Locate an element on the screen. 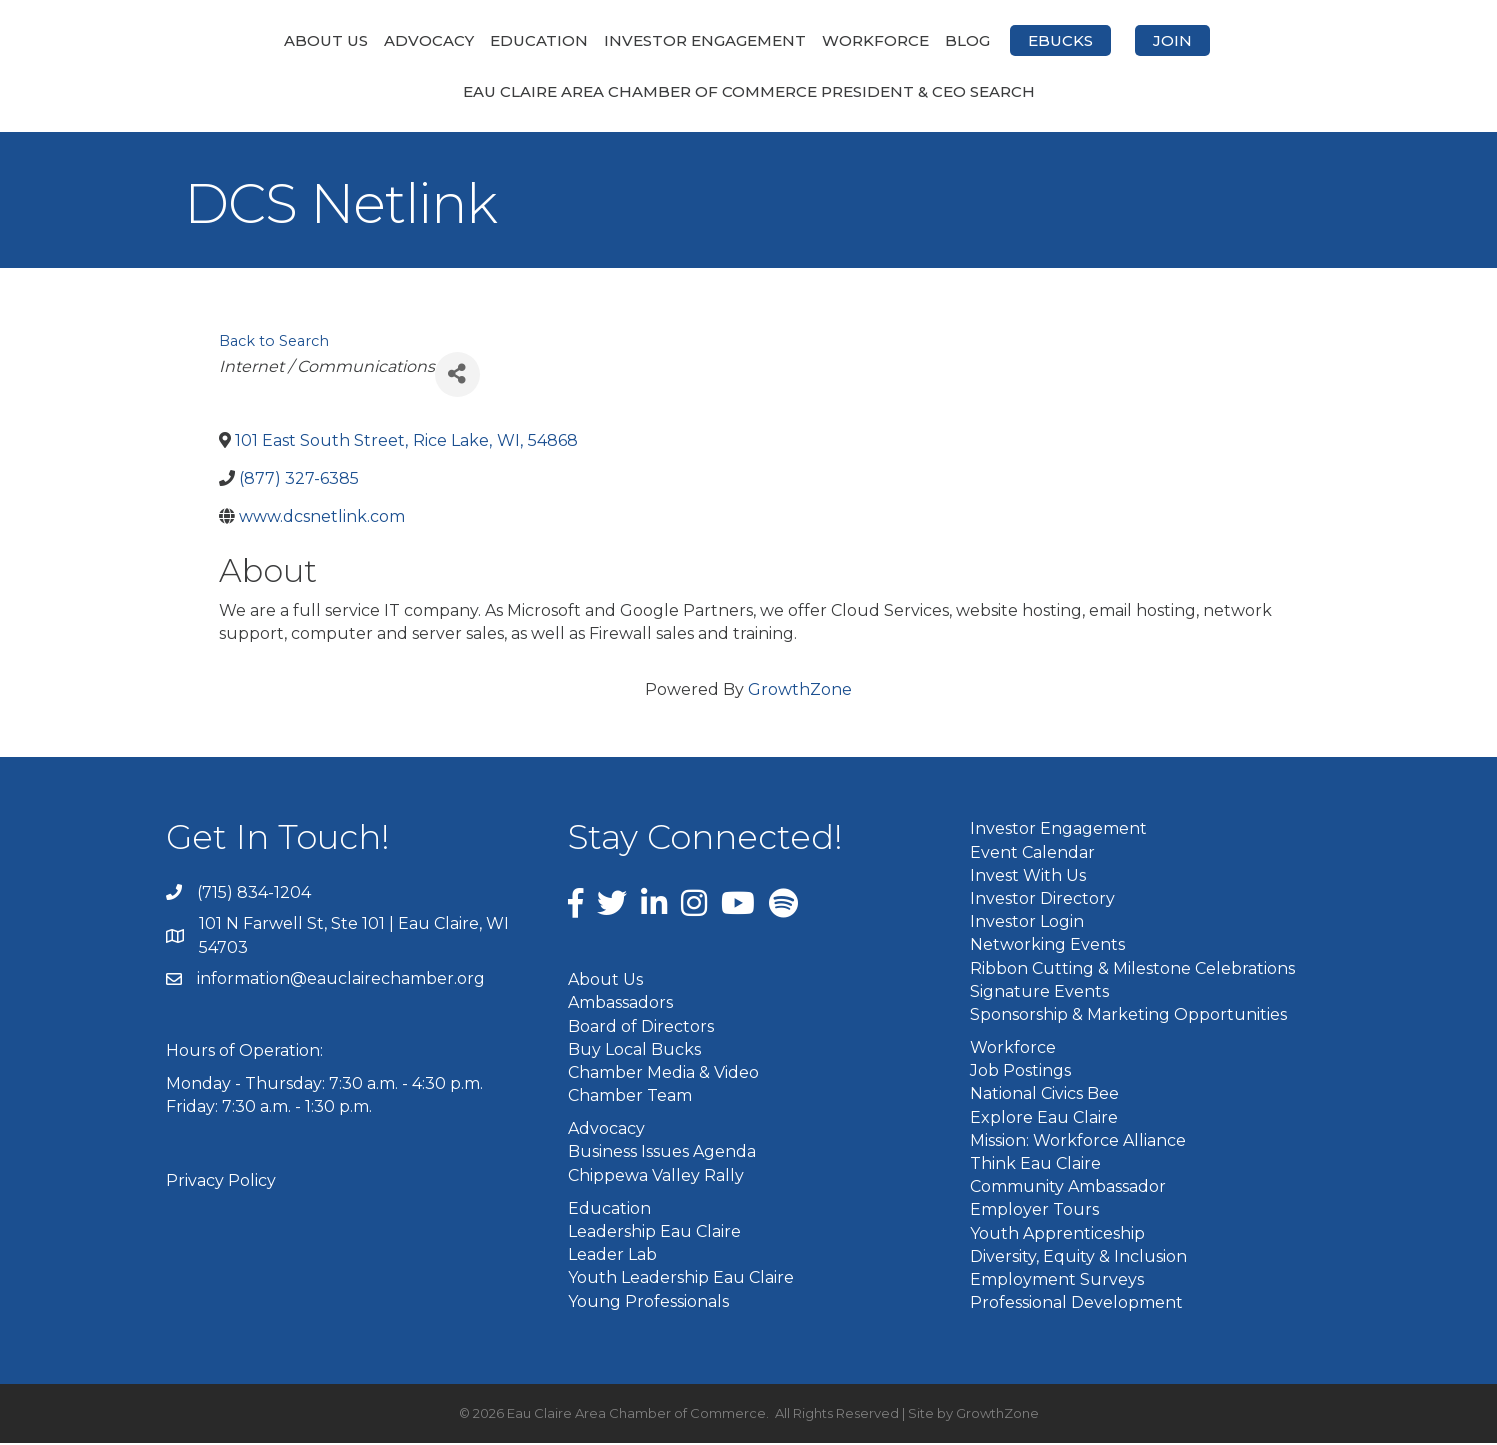 Image resolution: width=1497 pixels, height=1445 pixels. Job Postings is located at coordinates (1020, 1072).